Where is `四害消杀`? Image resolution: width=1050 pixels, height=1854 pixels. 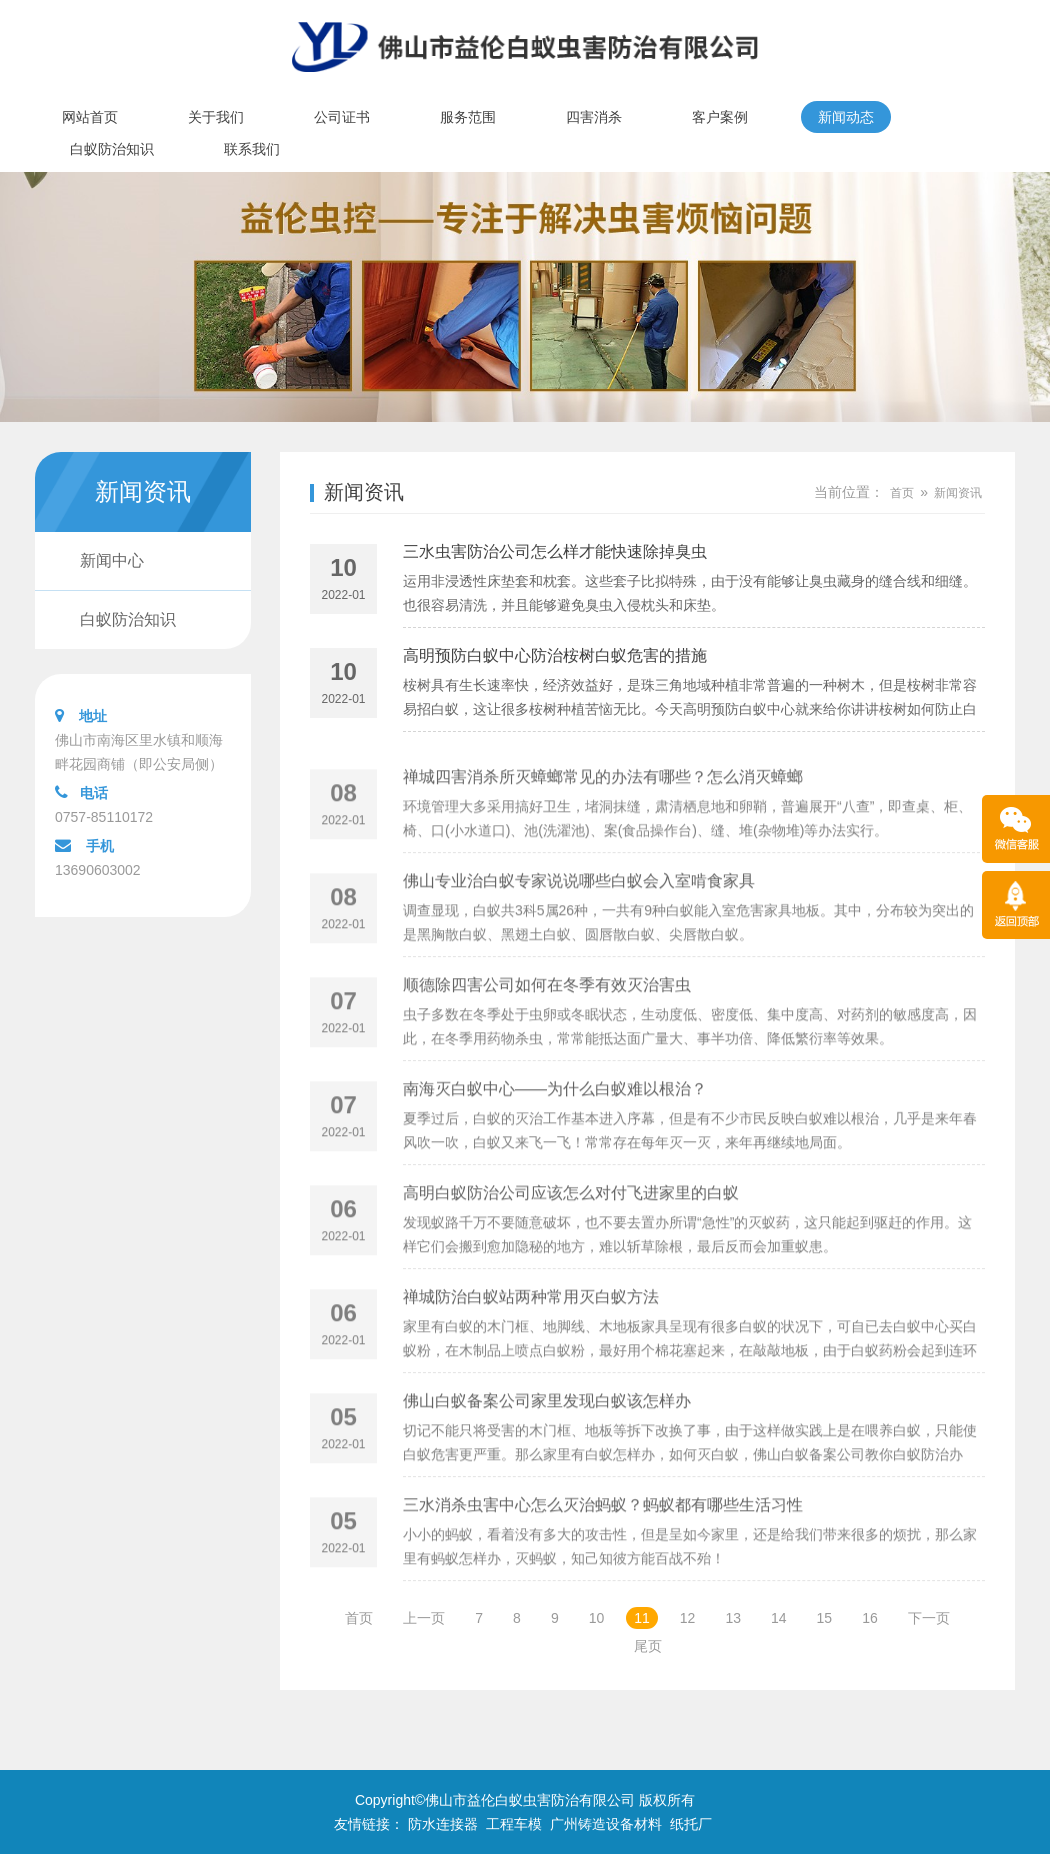 四害消杀 is located at coordinates (594, 117).